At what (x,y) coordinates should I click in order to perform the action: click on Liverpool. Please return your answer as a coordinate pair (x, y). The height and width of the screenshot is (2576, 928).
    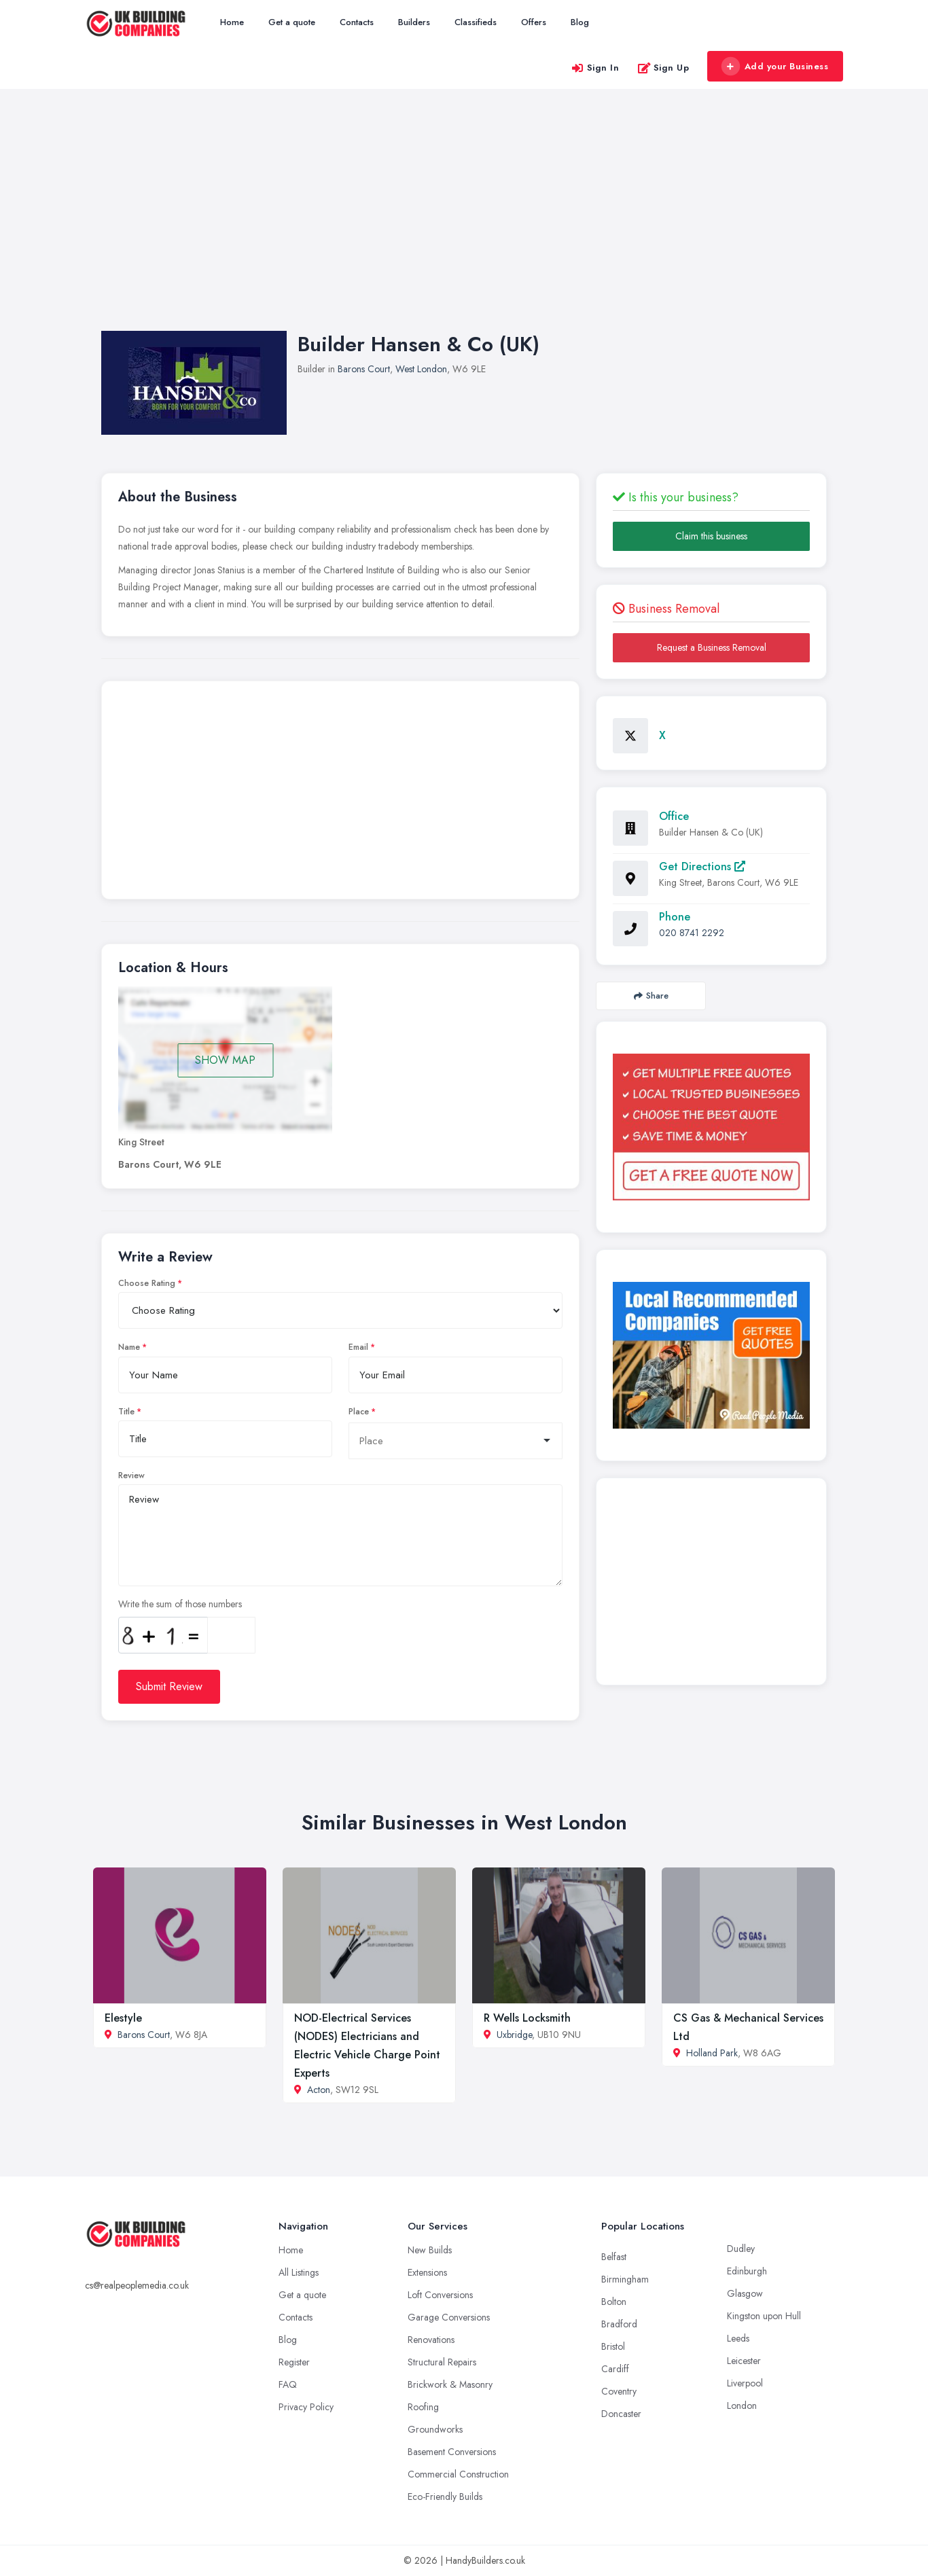
    Looking at the image, I should click on (745, 2383).